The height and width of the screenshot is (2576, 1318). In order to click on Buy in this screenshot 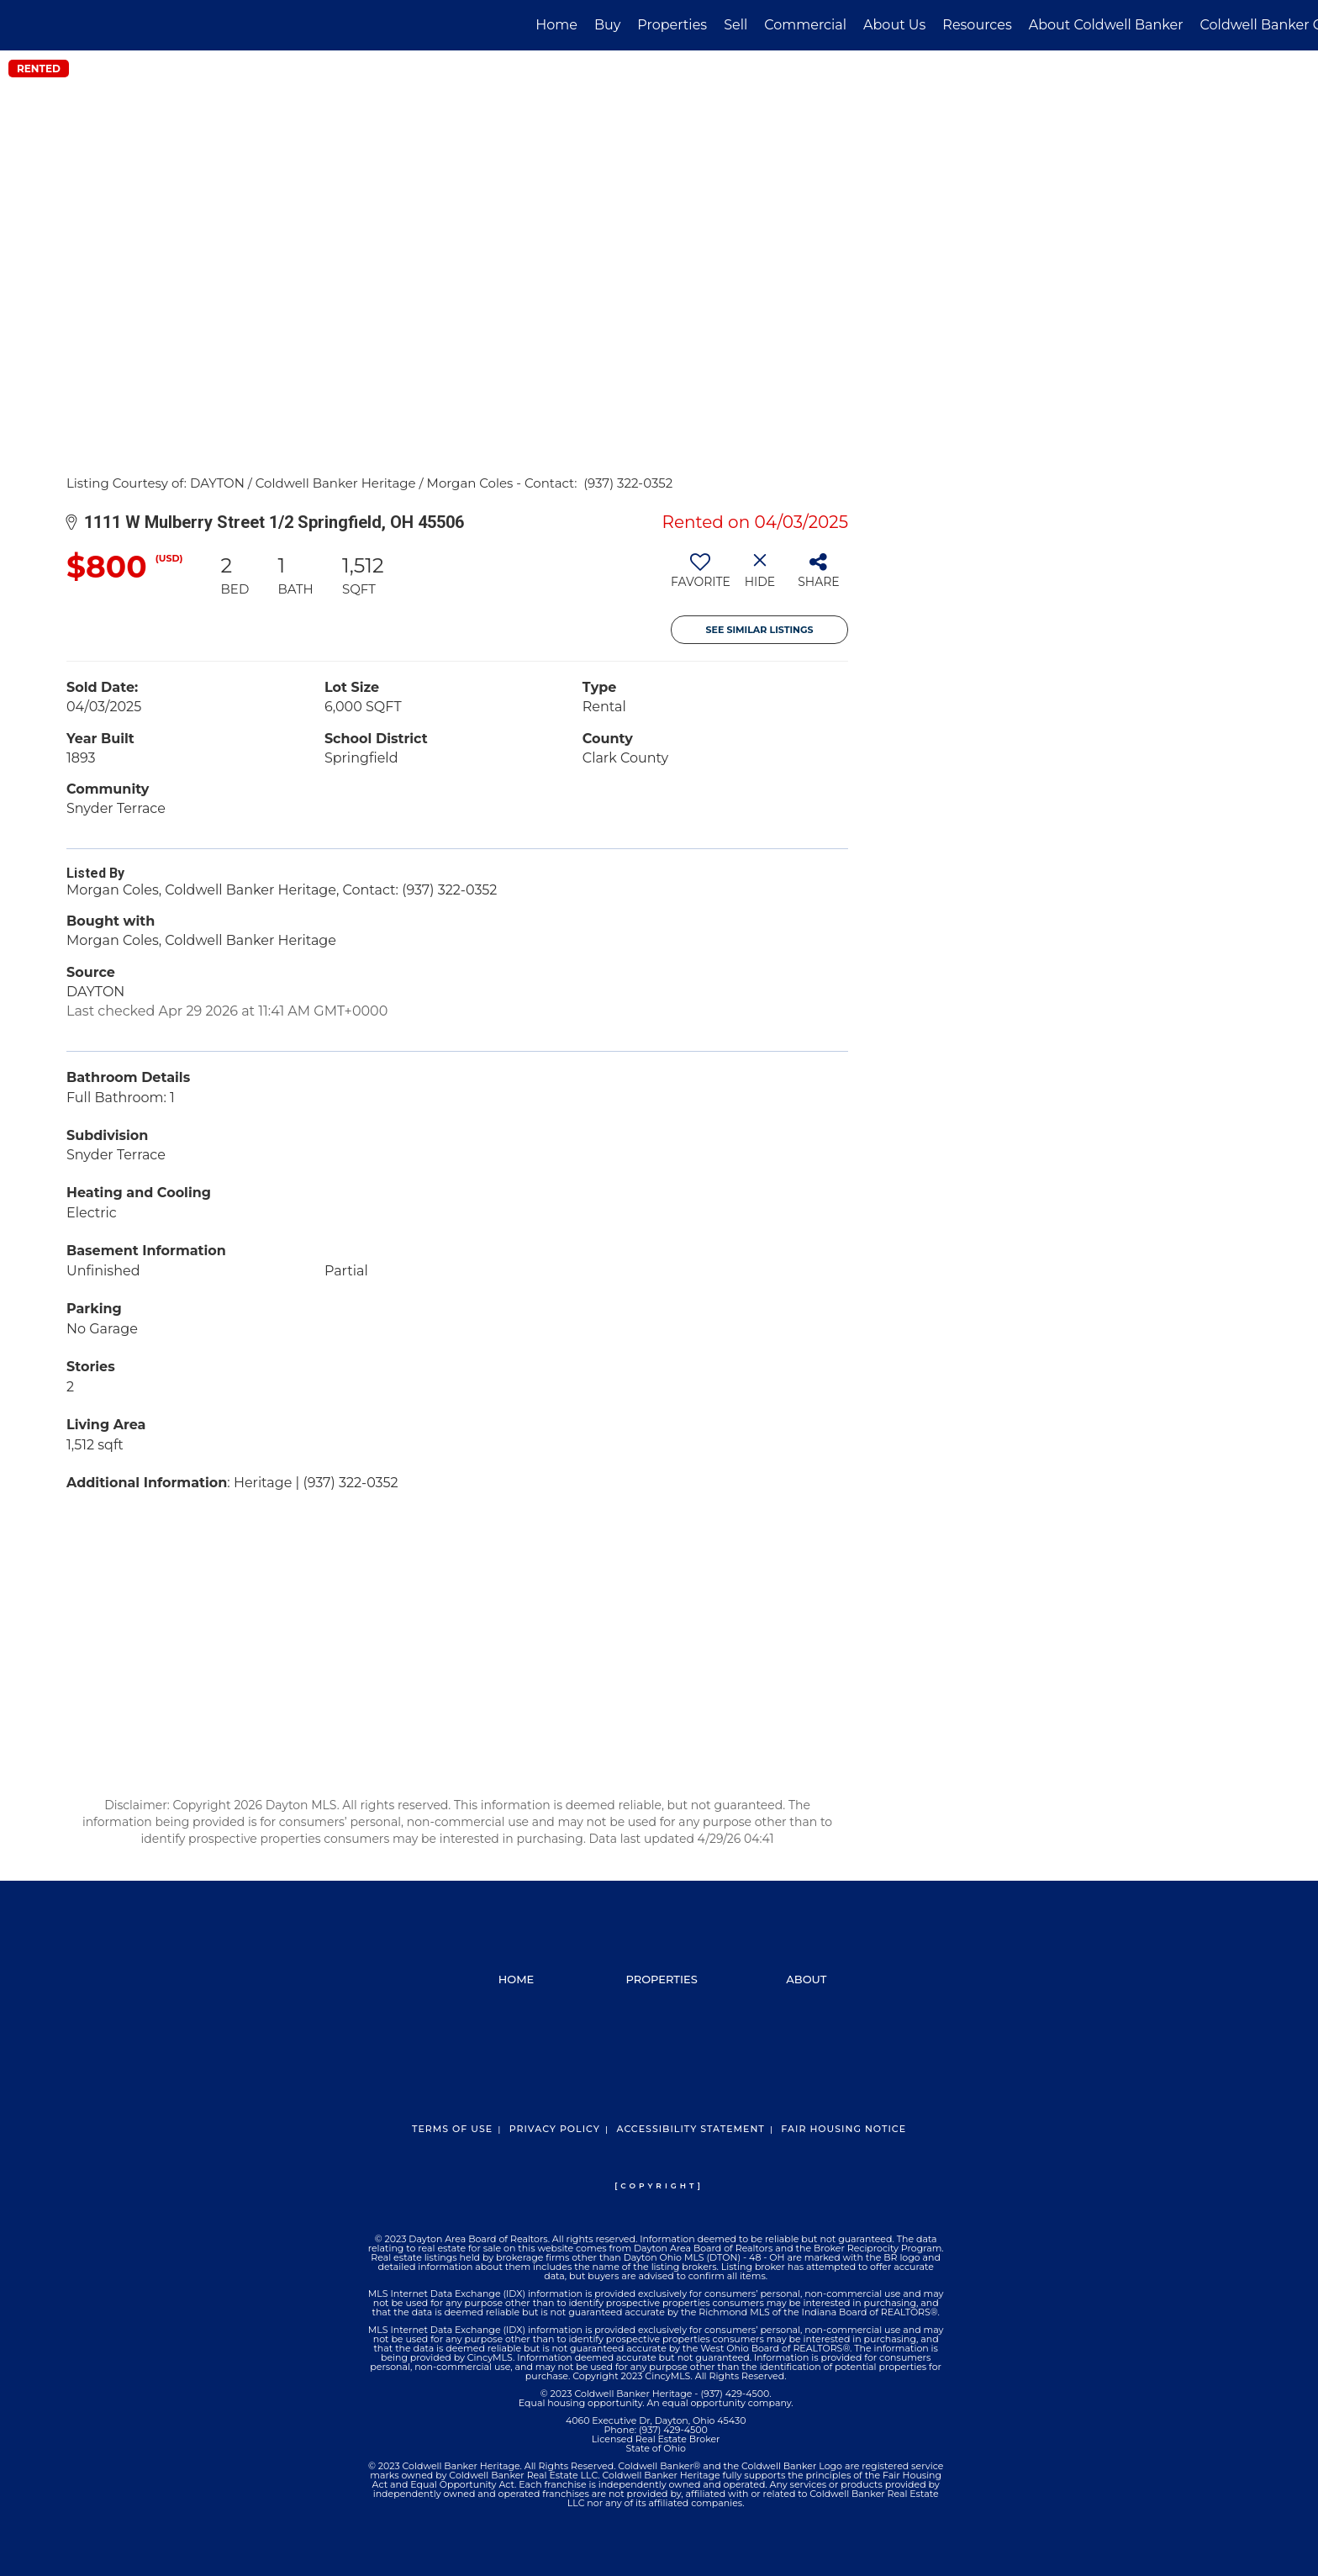, I will do `click(607, 25)`.